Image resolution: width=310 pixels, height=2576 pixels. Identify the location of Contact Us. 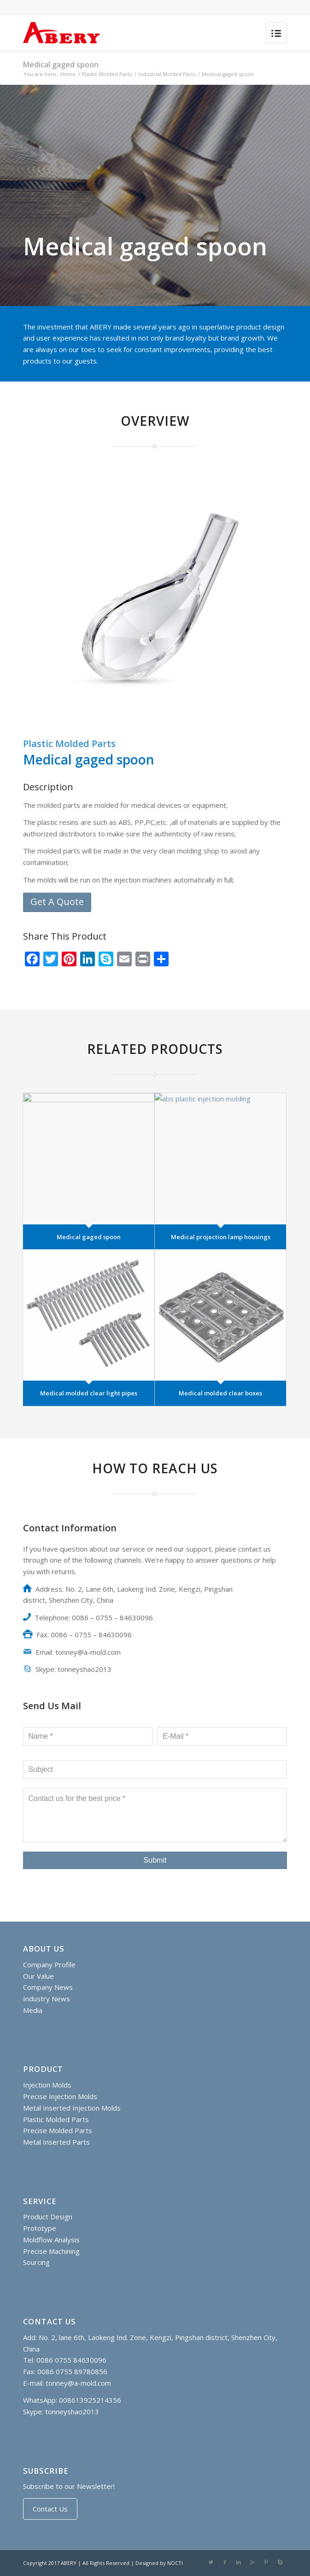
(50, 2508).